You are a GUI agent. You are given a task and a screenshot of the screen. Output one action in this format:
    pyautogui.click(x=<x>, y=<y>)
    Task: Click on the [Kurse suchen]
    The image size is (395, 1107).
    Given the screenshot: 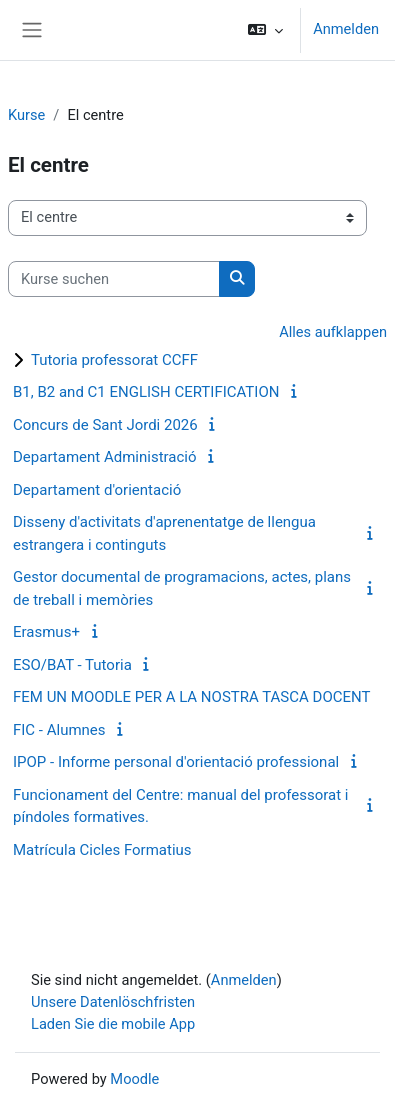 What is the action you would take?
    pyautogui.click(x=114, y=279)
    